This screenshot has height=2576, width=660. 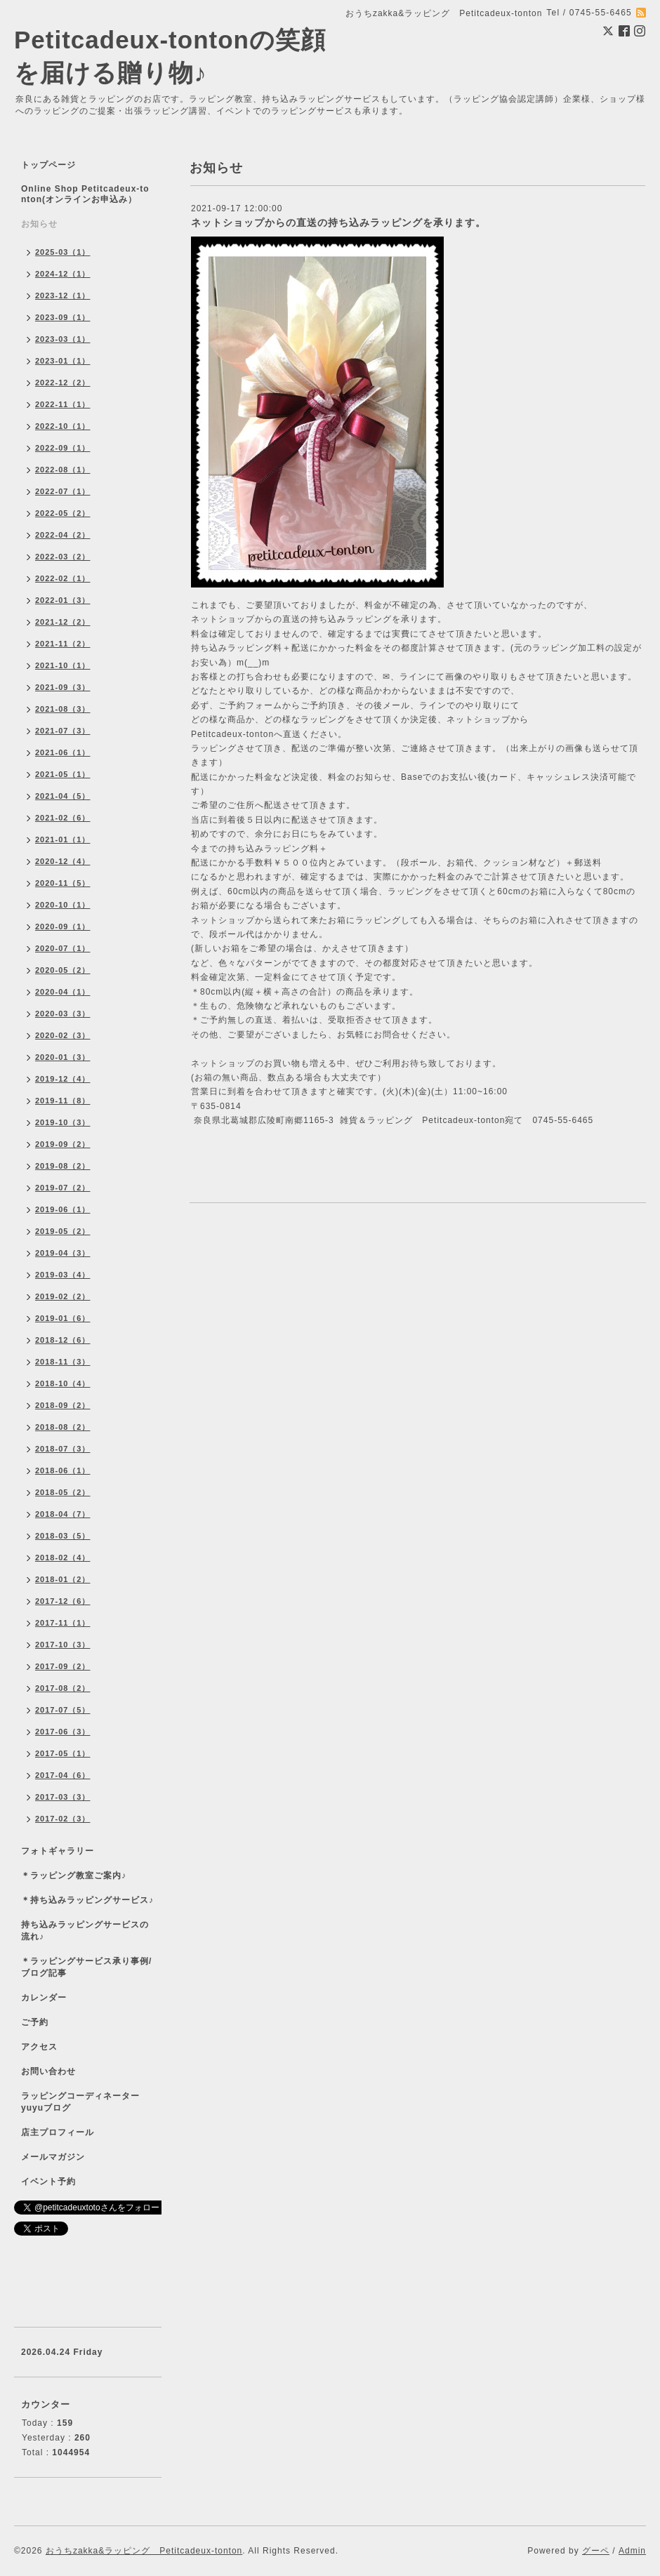 I want to click on 2019-07（2）, so click(x=63, y=1187).